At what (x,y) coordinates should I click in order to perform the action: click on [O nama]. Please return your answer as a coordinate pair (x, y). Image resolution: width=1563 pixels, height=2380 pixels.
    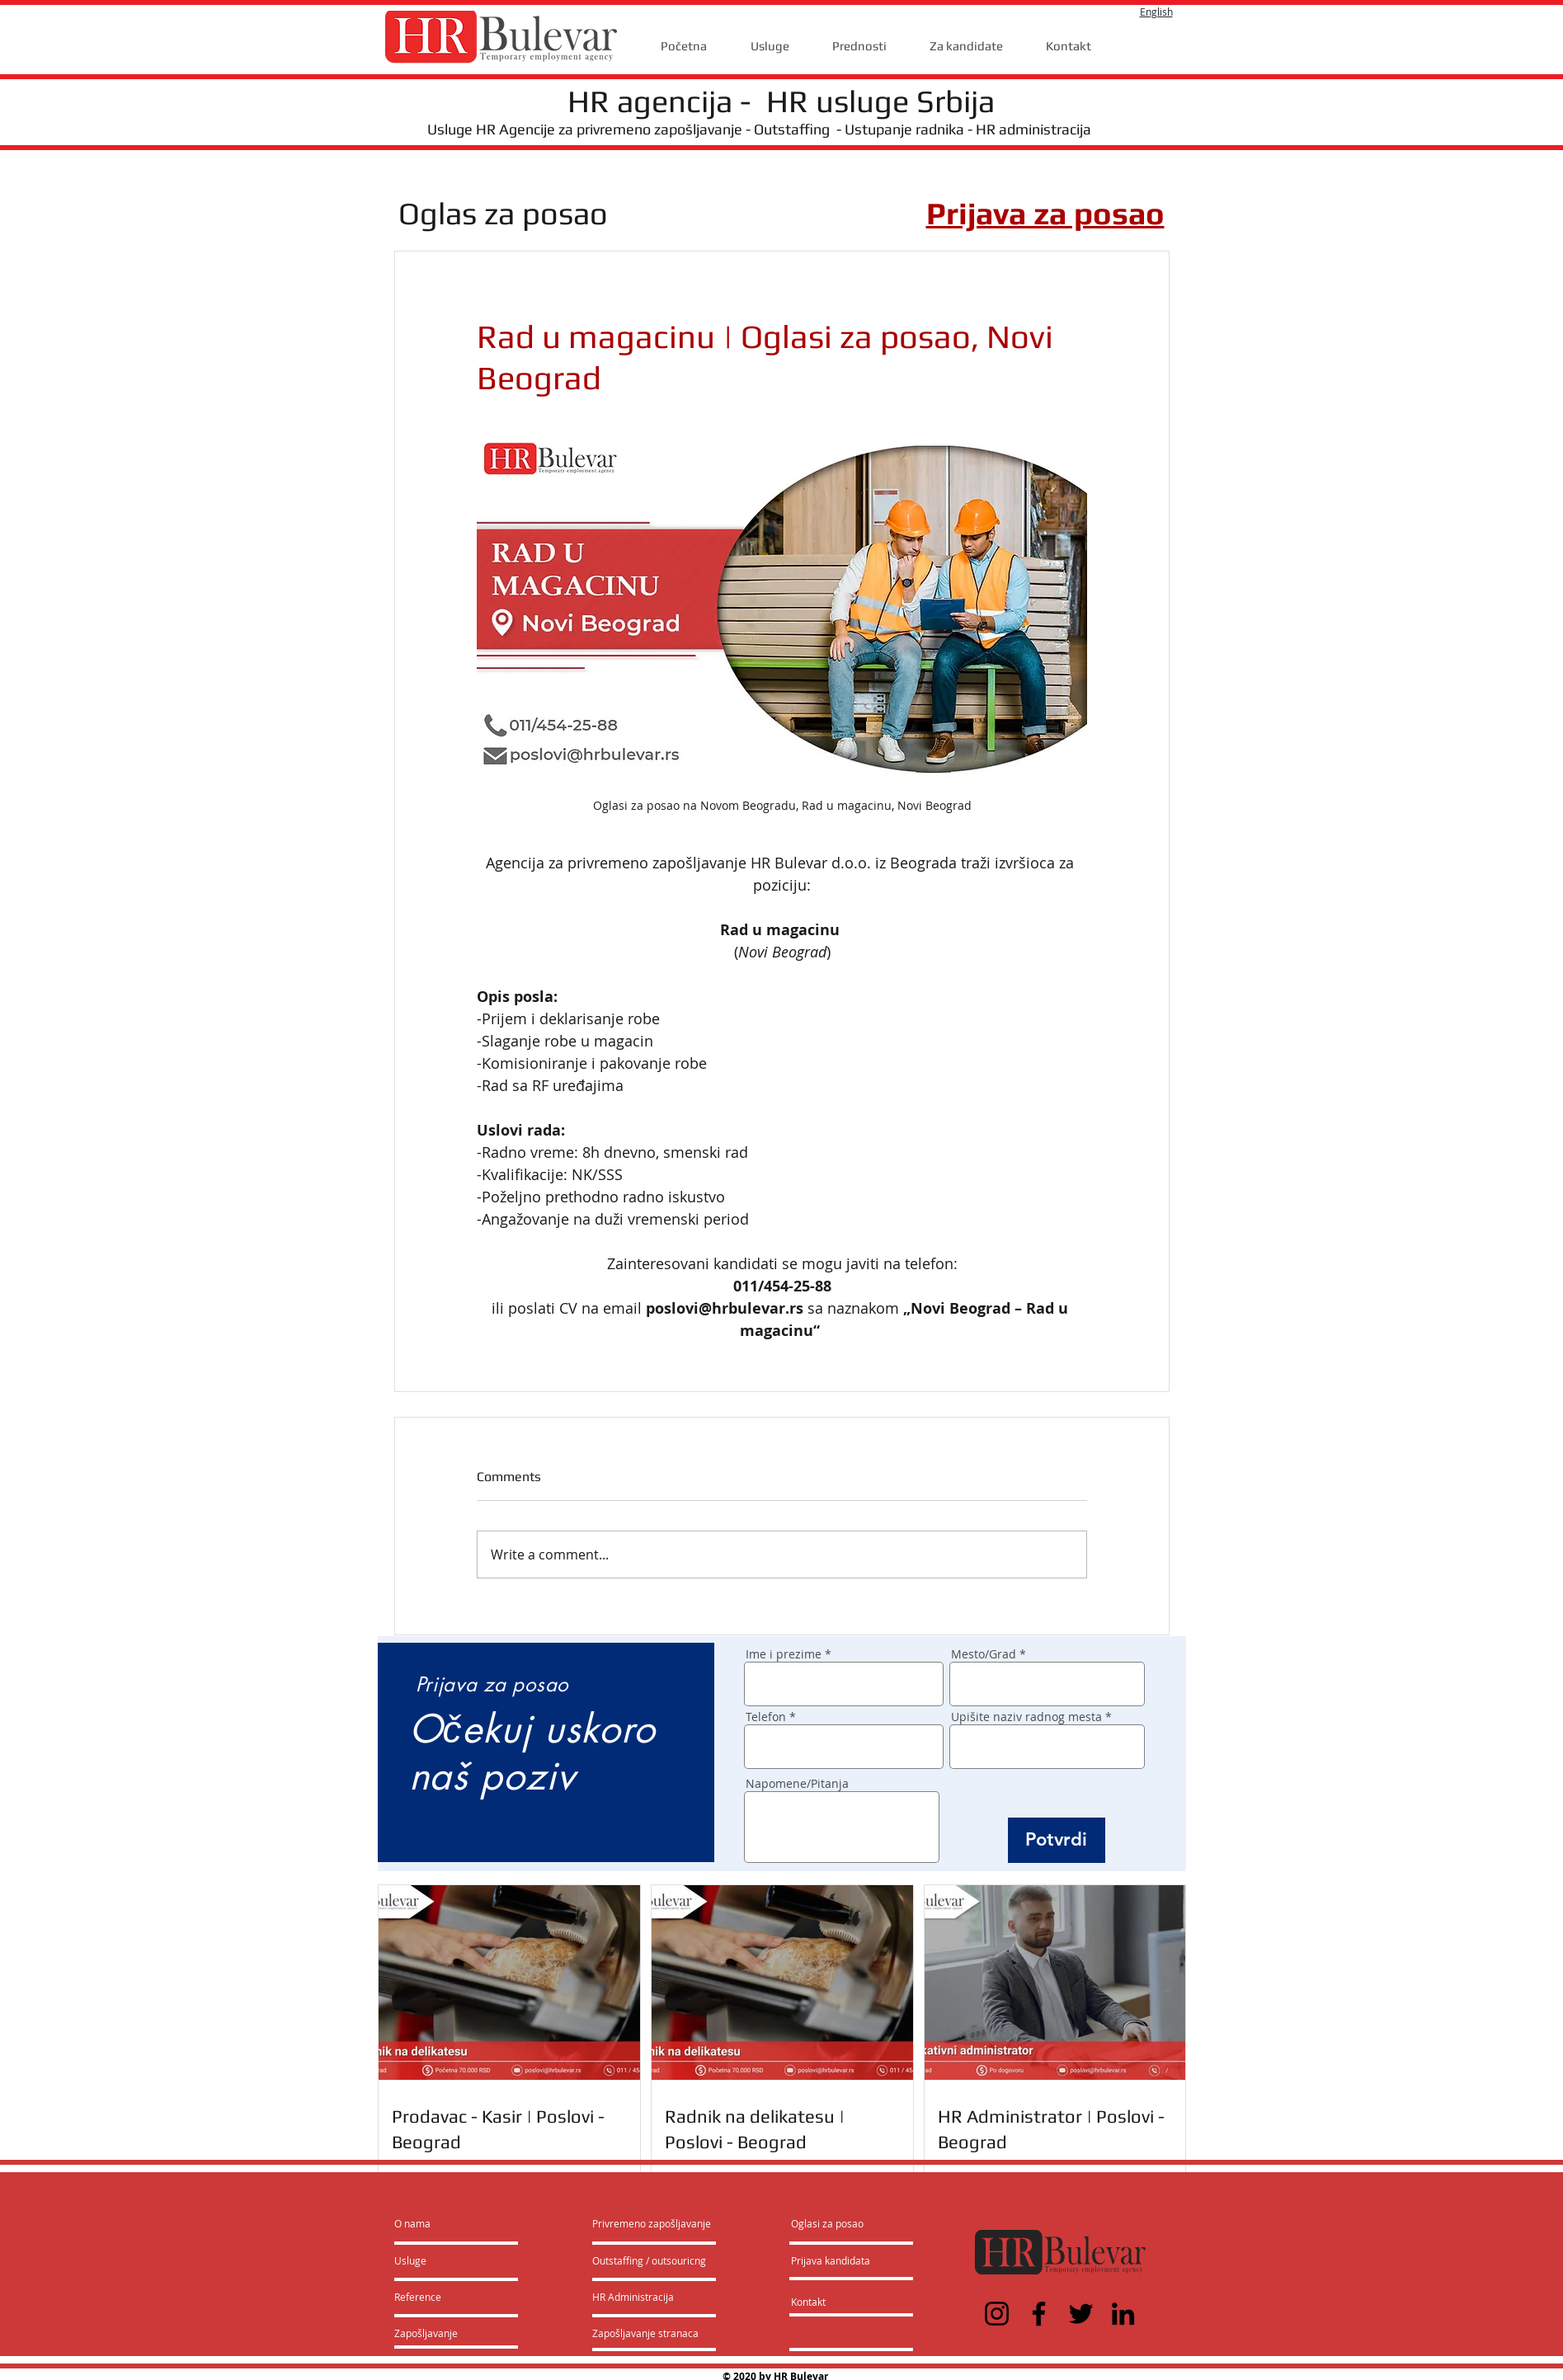
    Looking at the image, I should click on (457, 2223).